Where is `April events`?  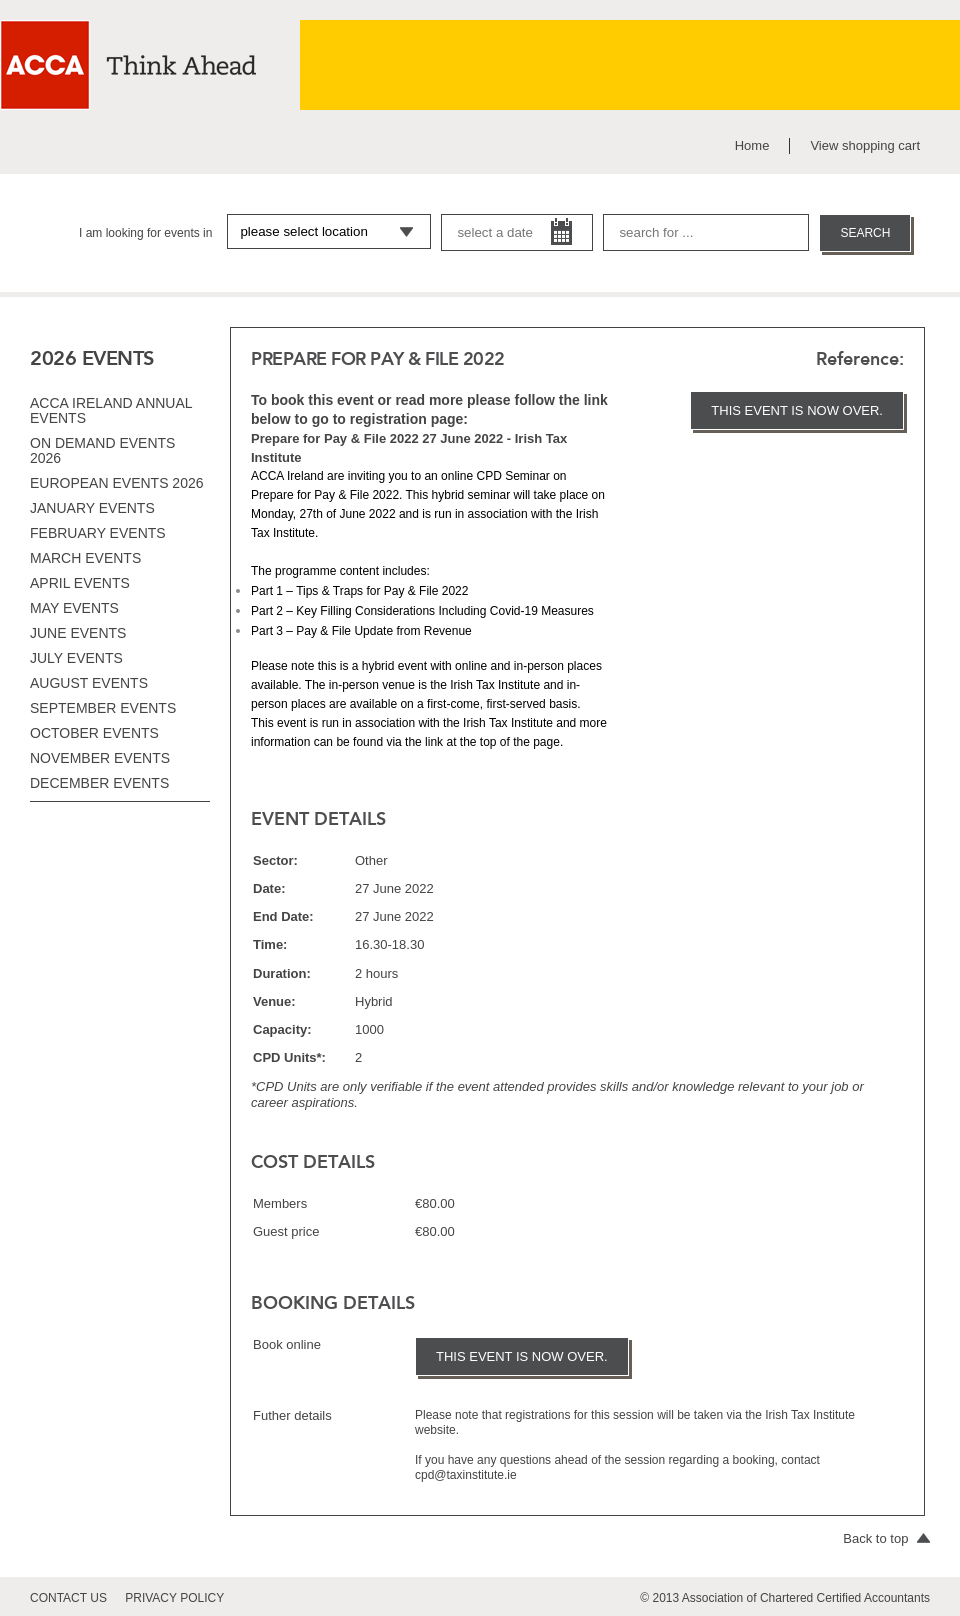
April events is located at coordinates (80, 583).